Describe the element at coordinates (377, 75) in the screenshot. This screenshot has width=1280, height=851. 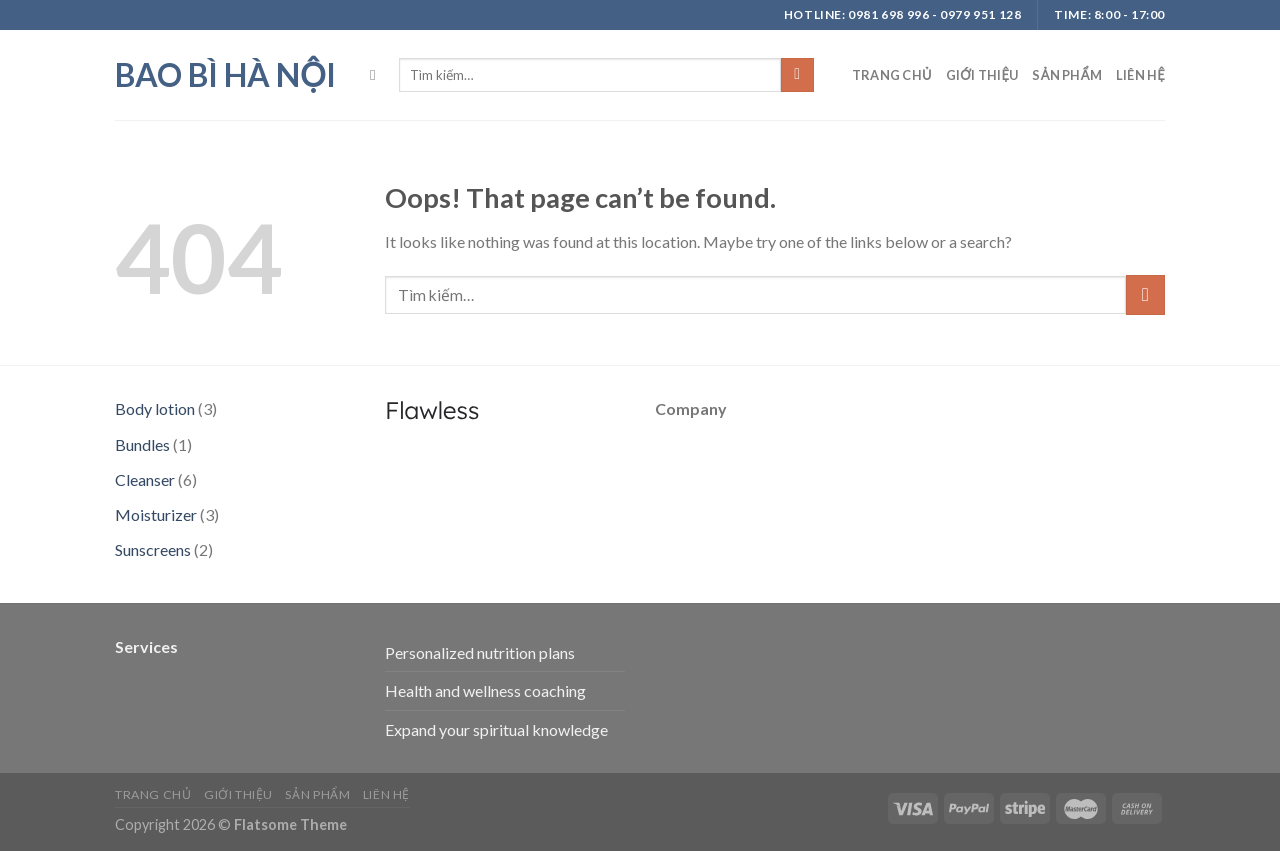
I see `[Tìm kiếm]` at that location.